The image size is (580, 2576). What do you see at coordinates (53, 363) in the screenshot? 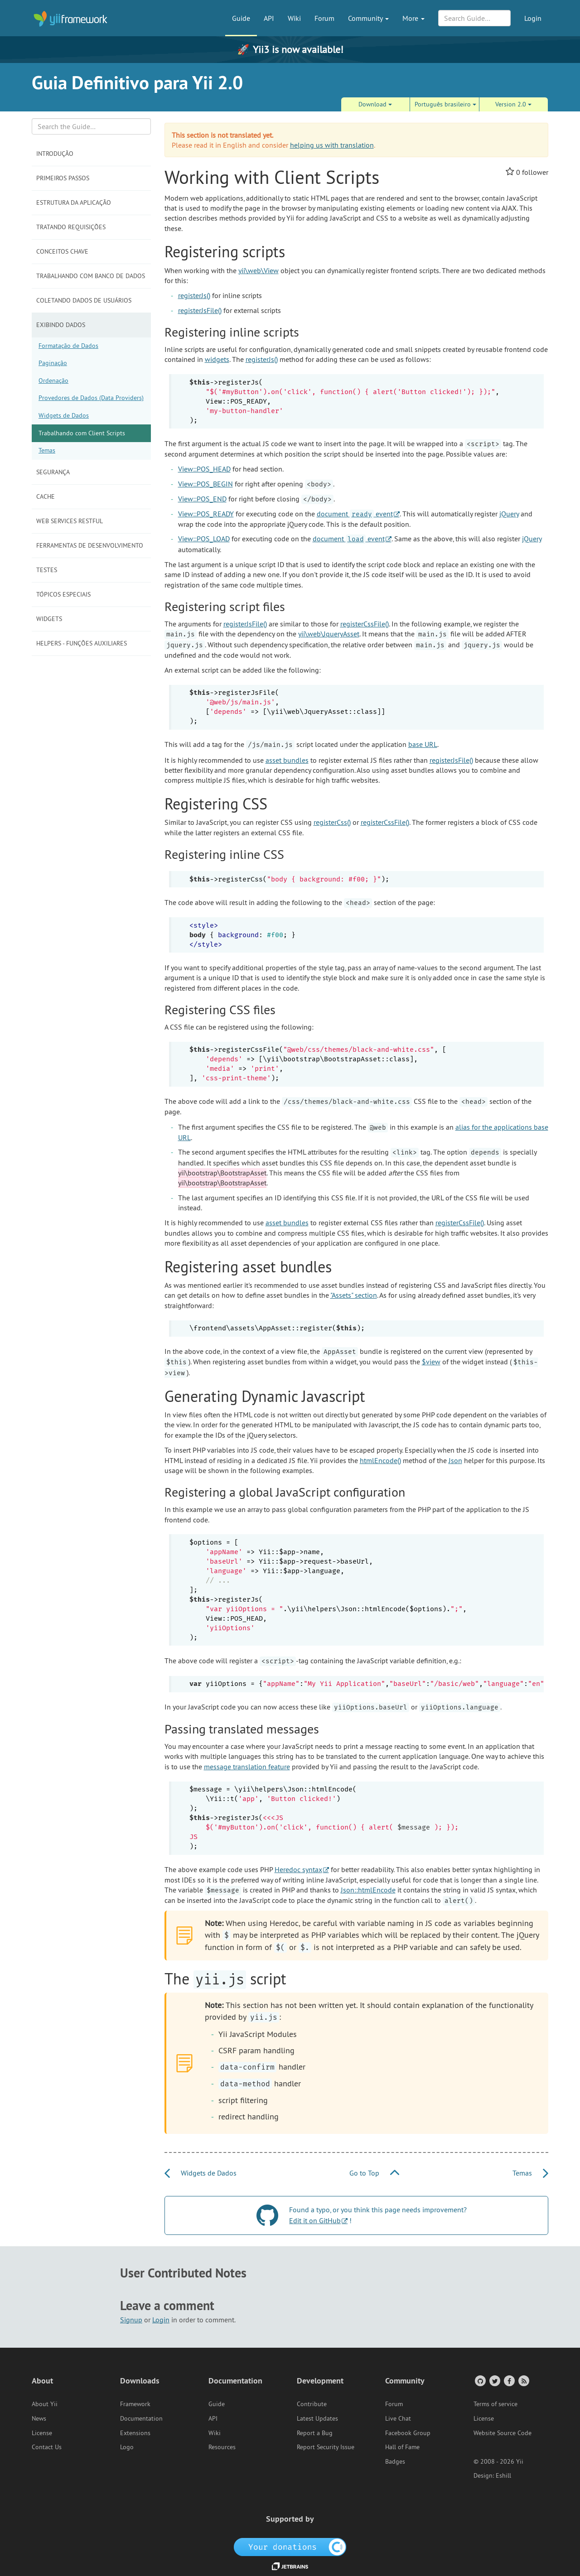
I see `Paginação` at bounding box center [53, 363].